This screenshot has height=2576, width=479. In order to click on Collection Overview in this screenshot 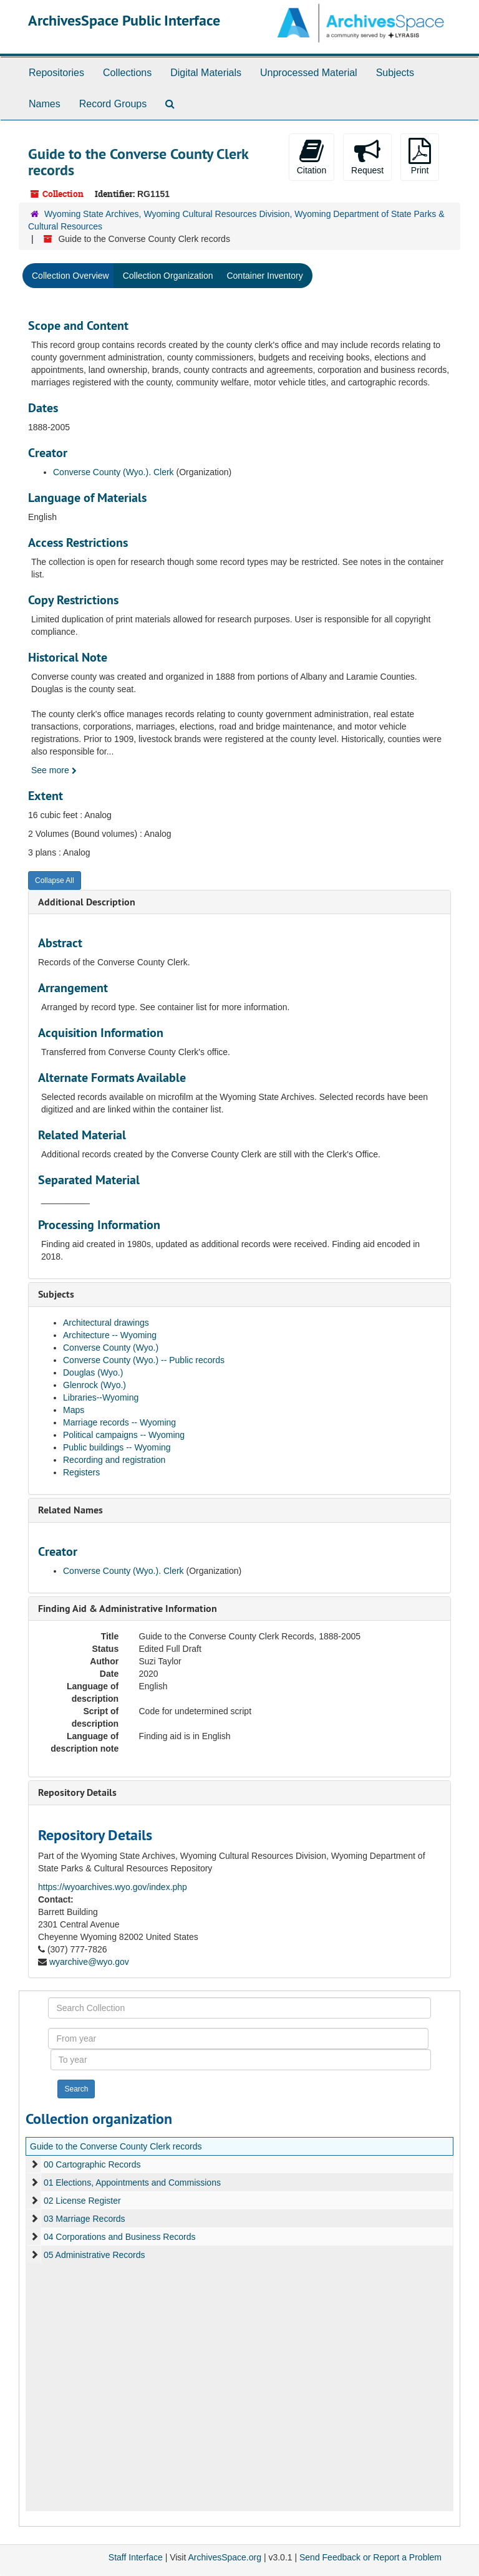, I will do `click(70, 276)`.